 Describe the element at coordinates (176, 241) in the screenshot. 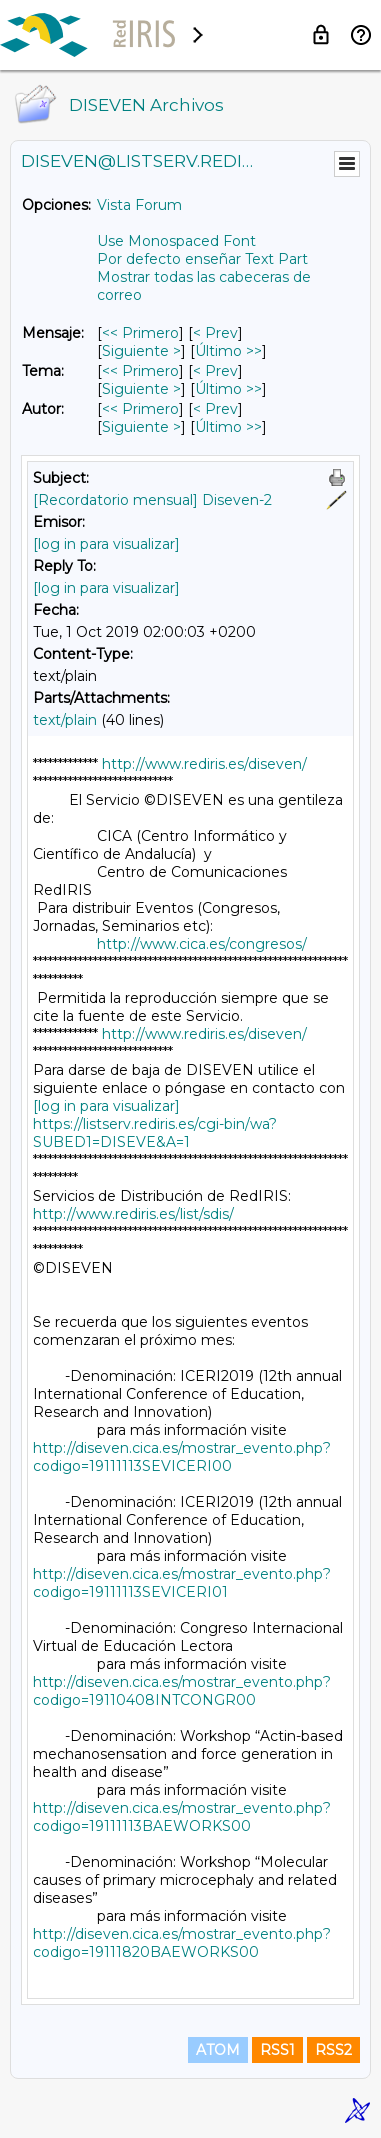

I see `Use Monospaced Font` at that location.